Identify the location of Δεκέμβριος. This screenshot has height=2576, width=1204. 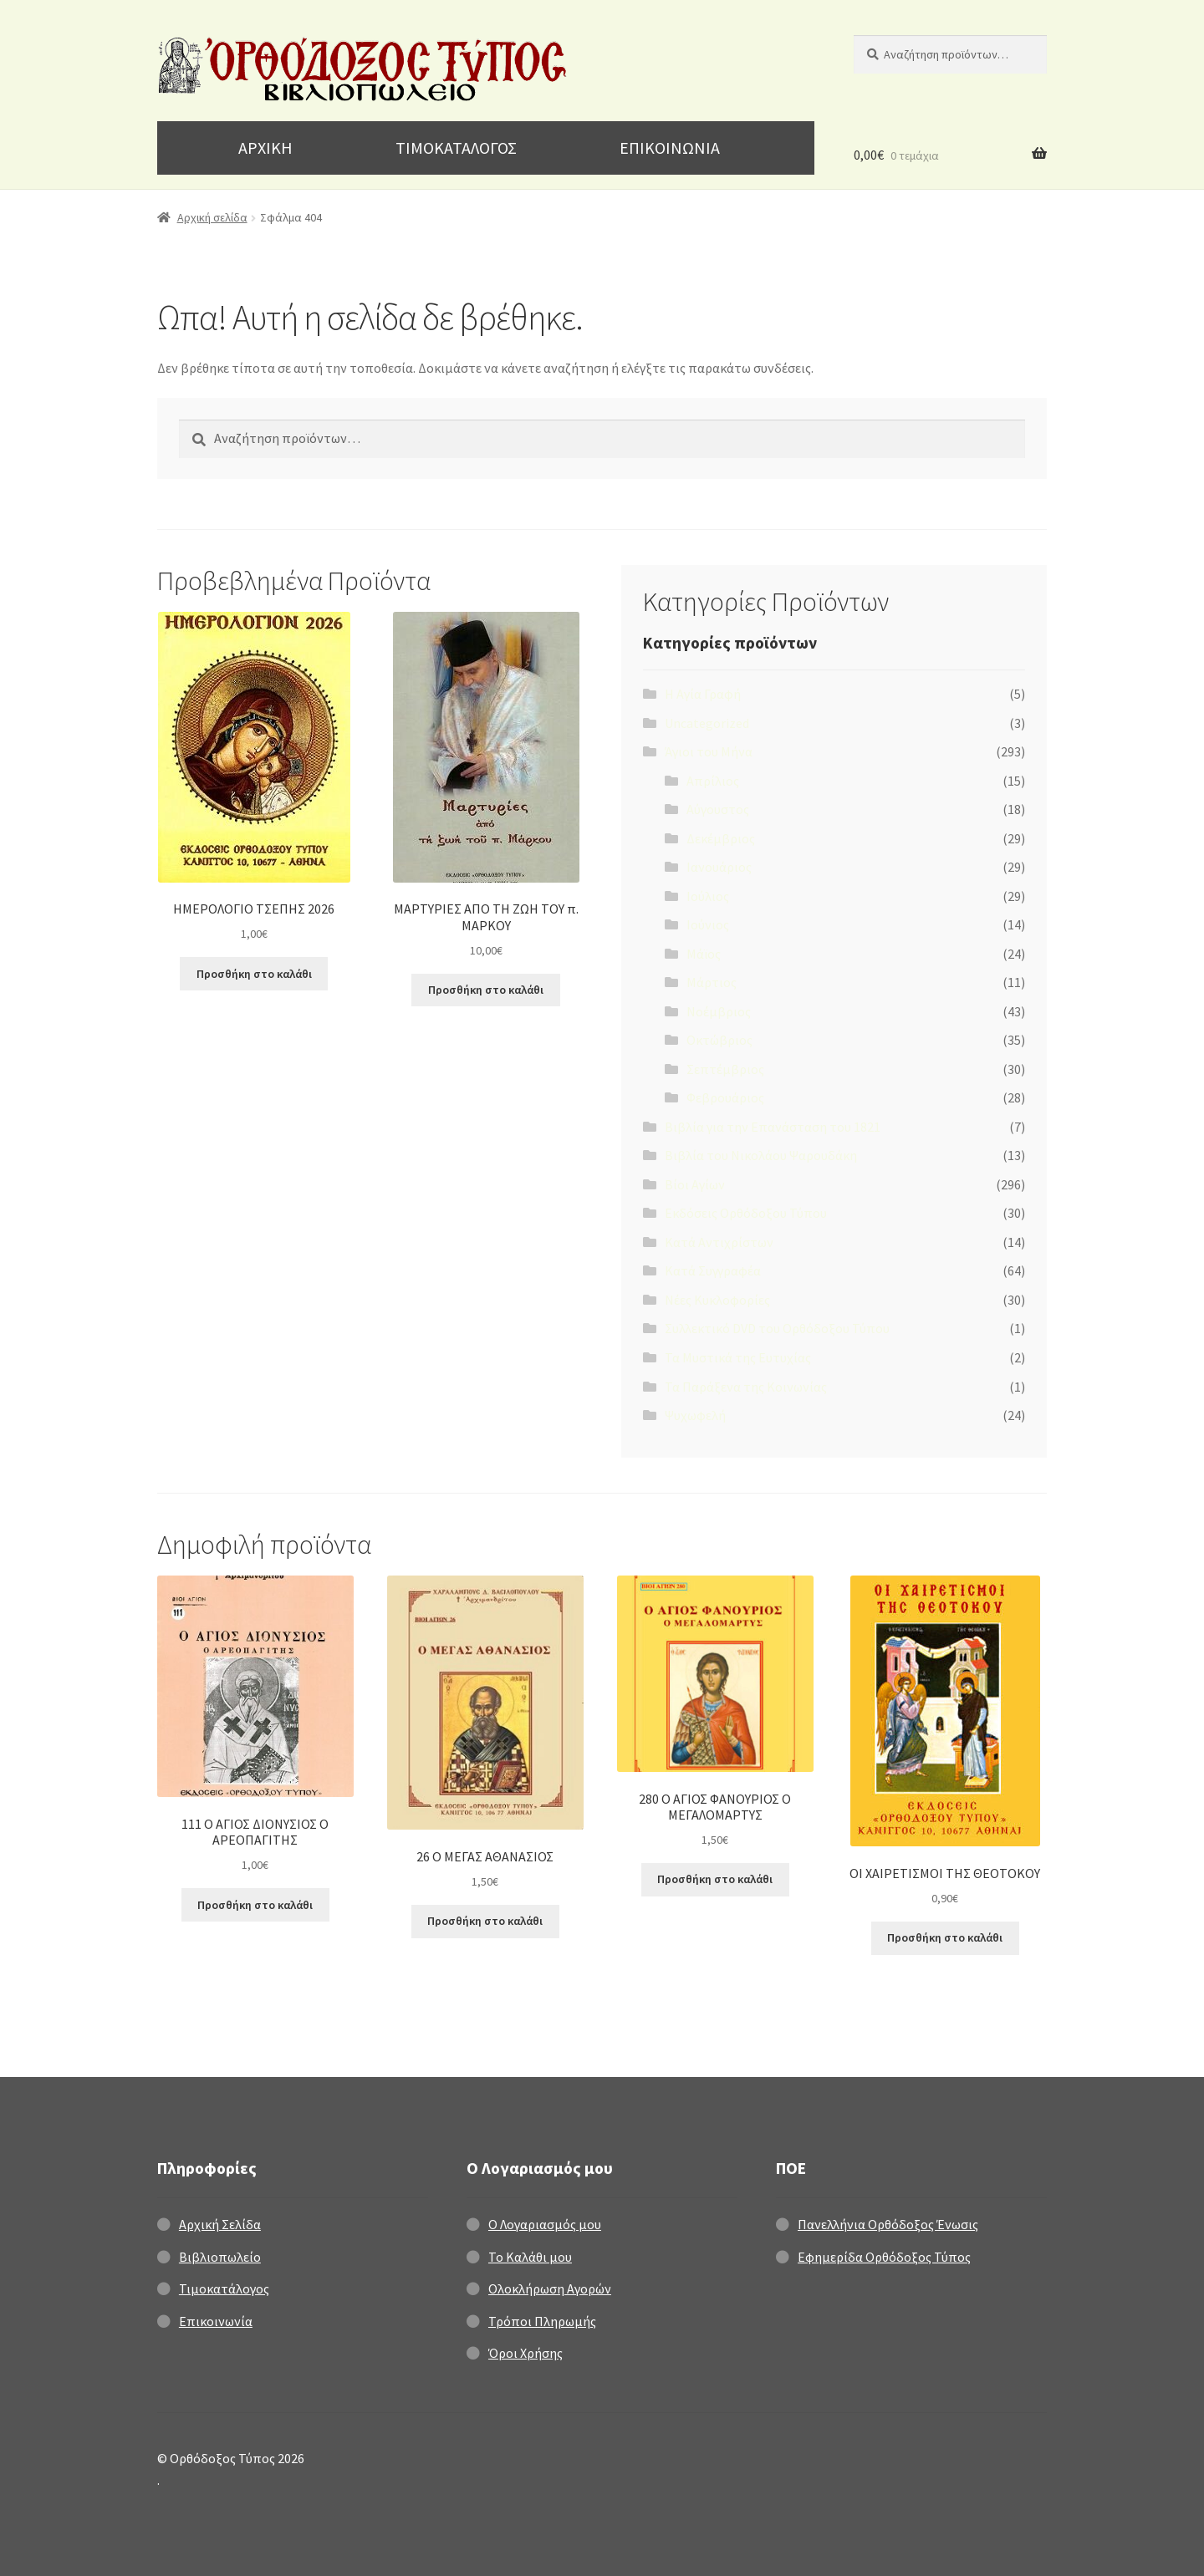
(720, 838).